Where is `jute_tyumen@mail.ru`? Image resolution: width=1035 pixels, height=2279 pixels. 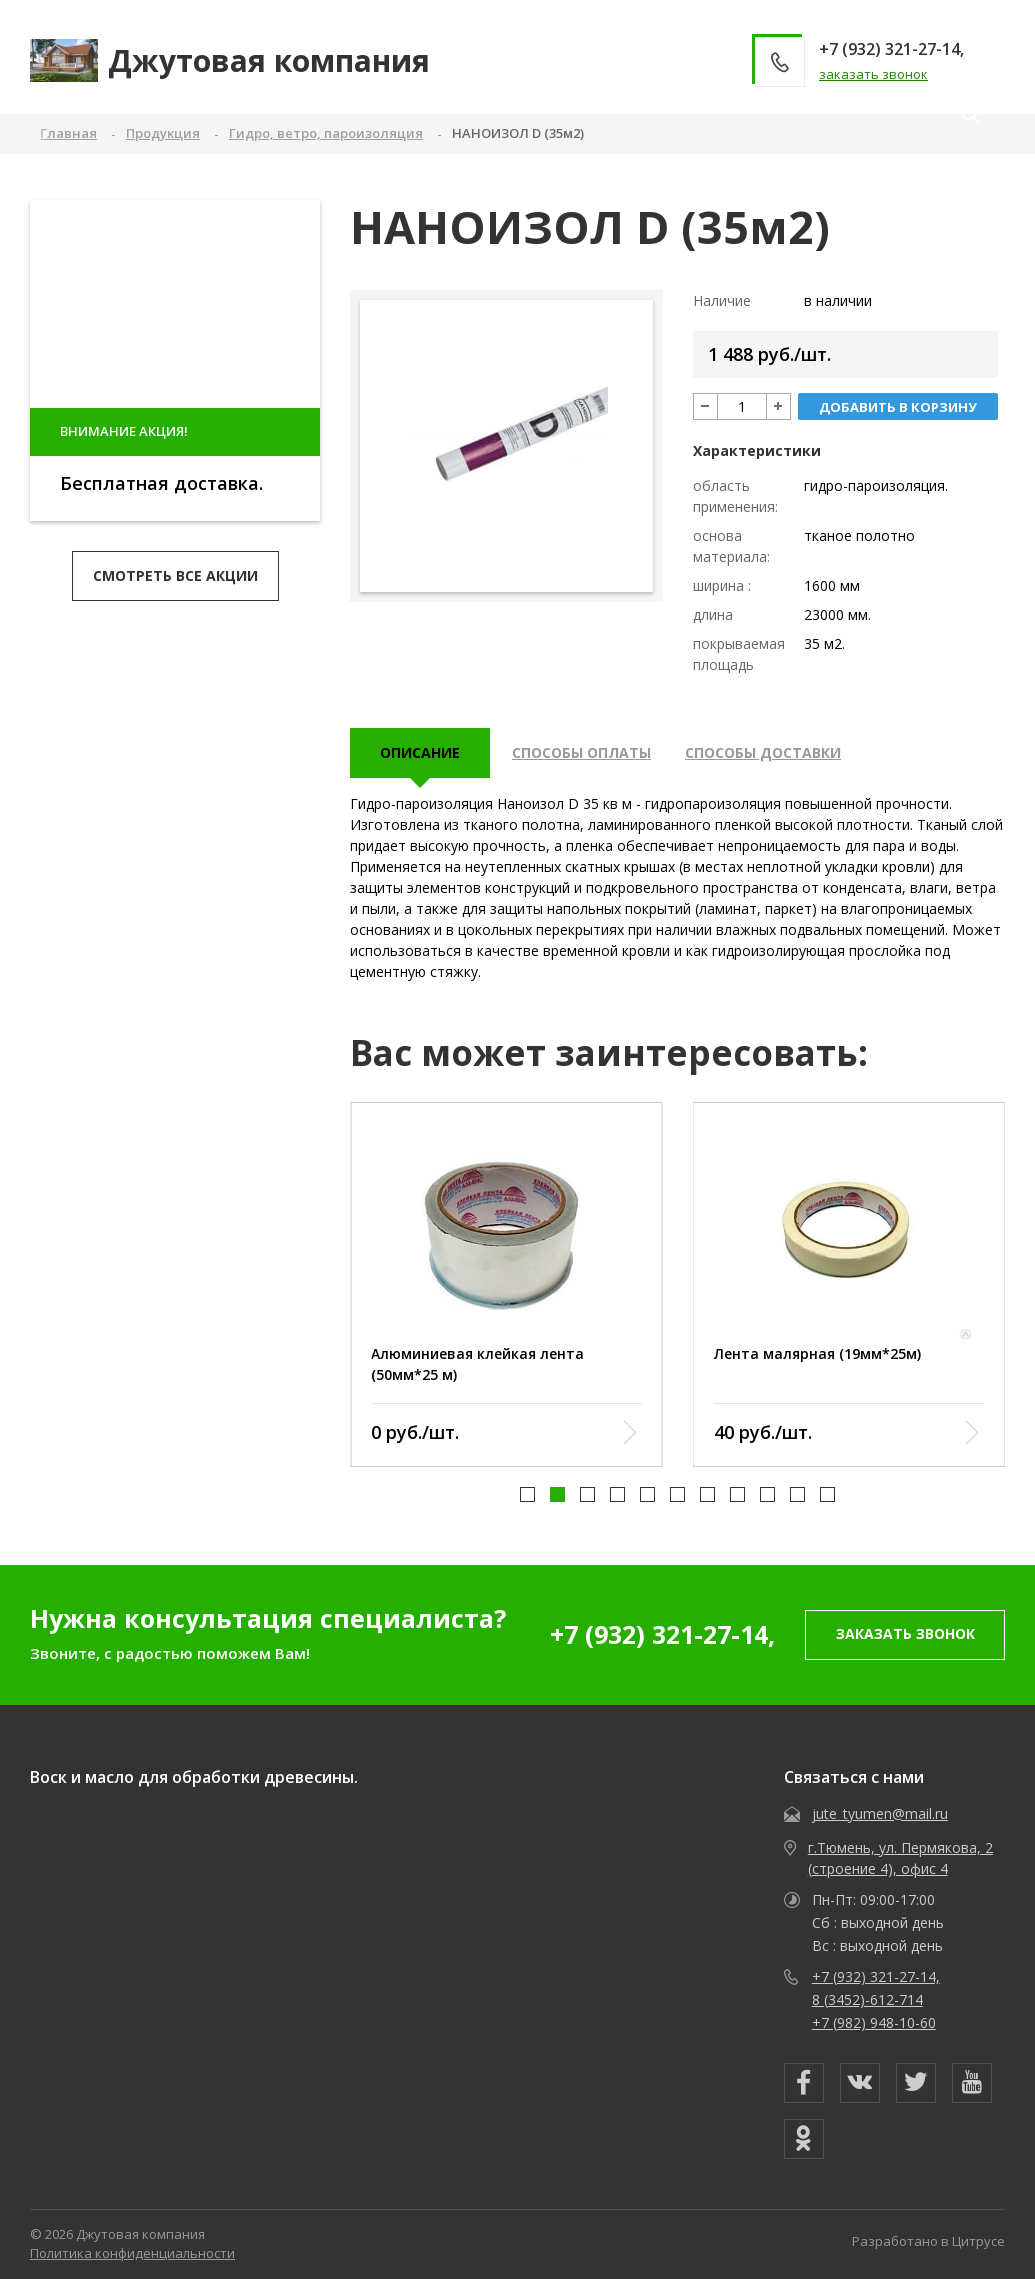 jute_tyumen@mail.ru is located at coordinates (880, 1813).